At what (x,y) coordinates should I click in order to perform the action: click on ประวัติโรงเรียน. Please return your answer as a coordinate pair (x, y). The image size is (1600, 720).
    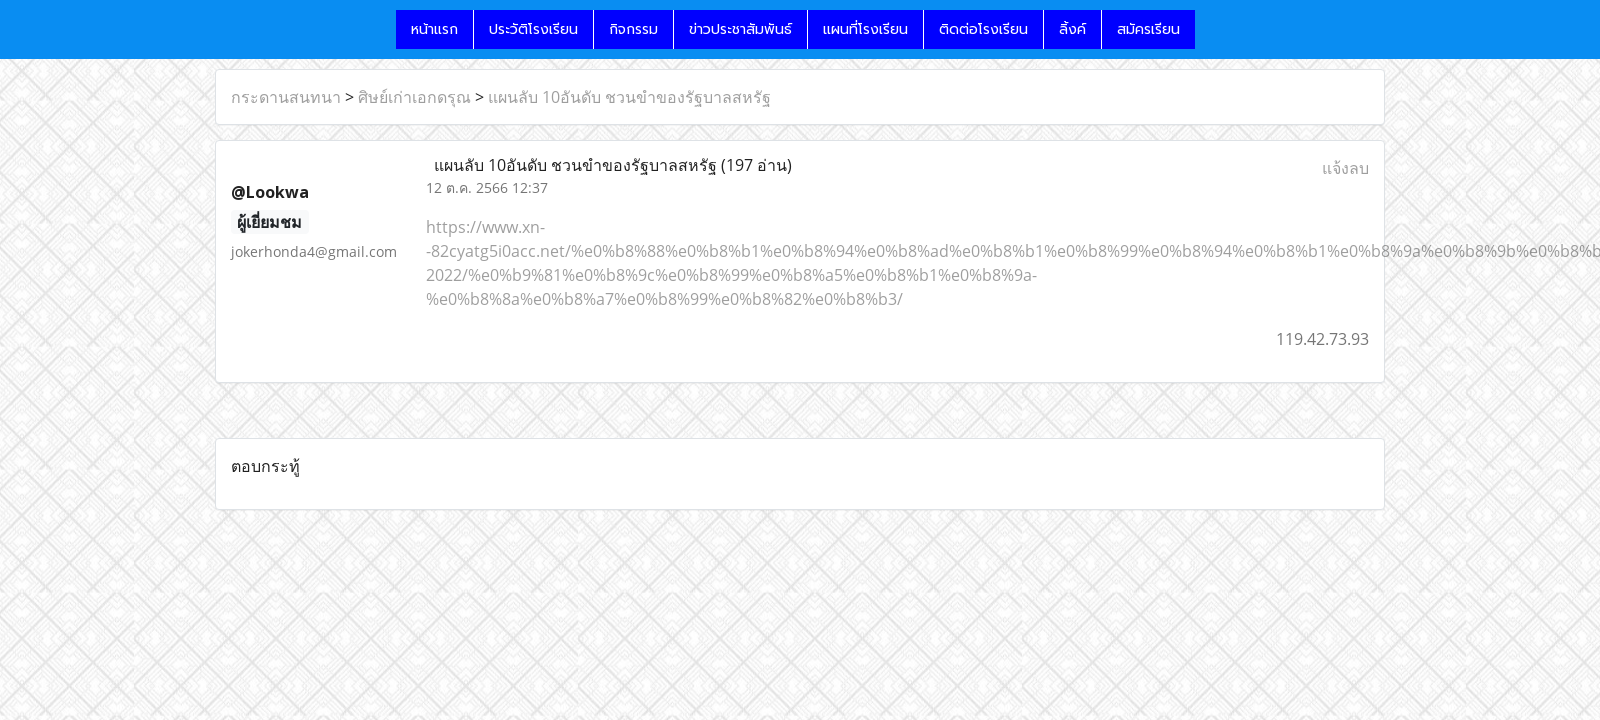
    Looking at the image, I should click on (533, 29).